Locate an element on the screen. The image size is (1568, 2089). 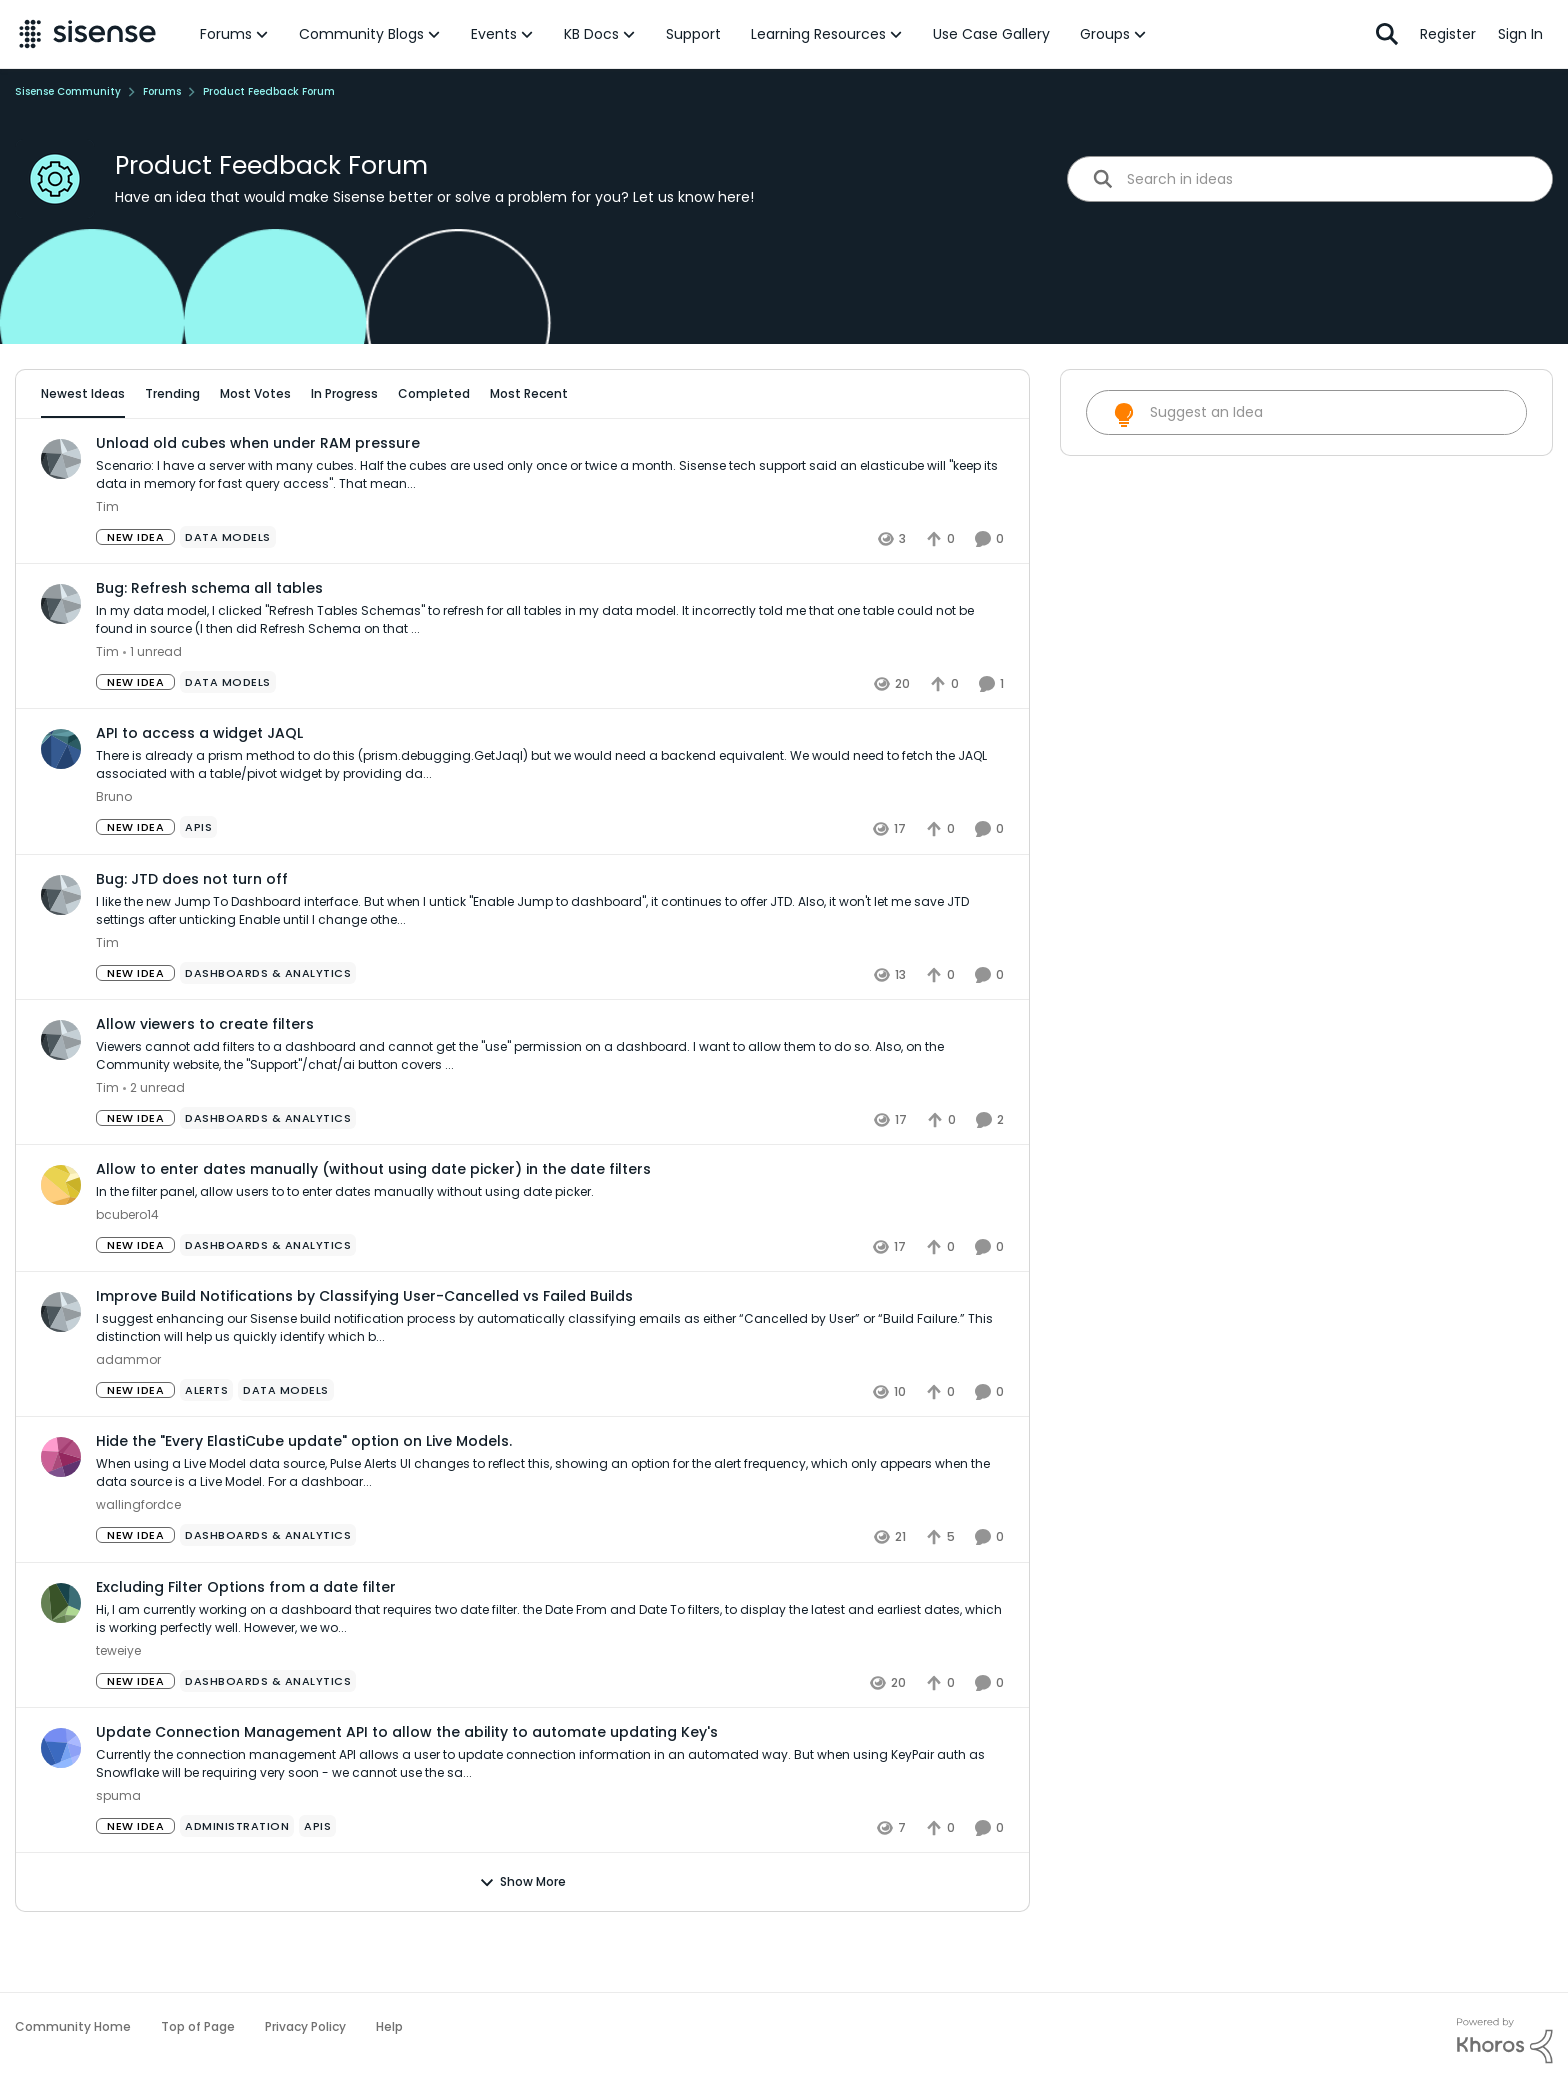
Most Recent [tab] is located at coordinates (529, 393).